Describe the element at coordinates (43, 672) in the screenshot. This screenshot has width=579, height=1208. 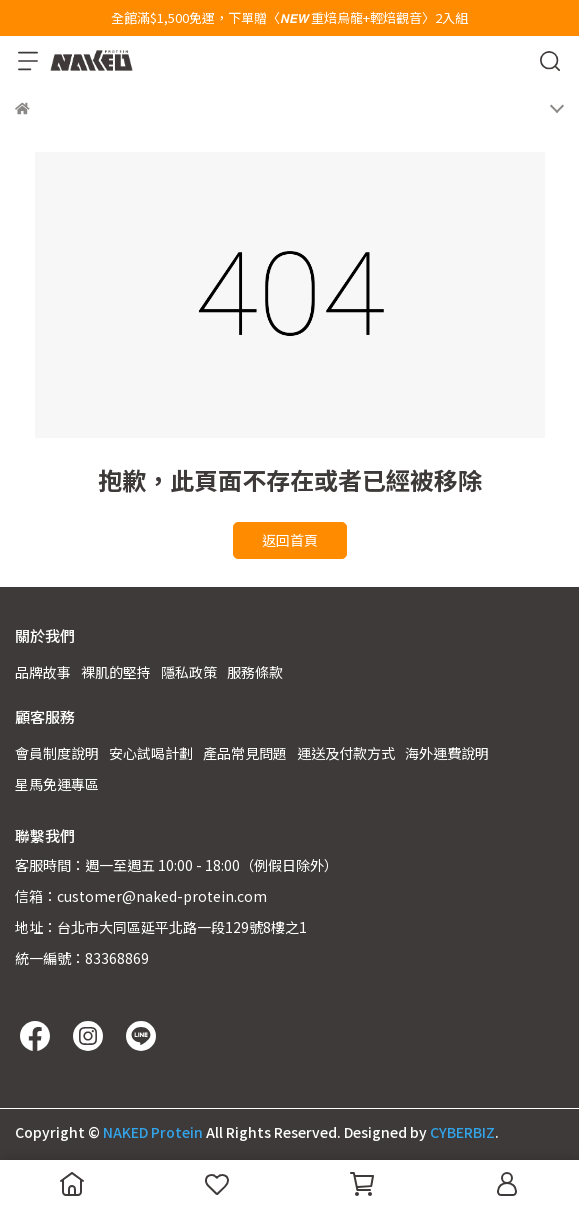
I see `品牌故事` at that location.